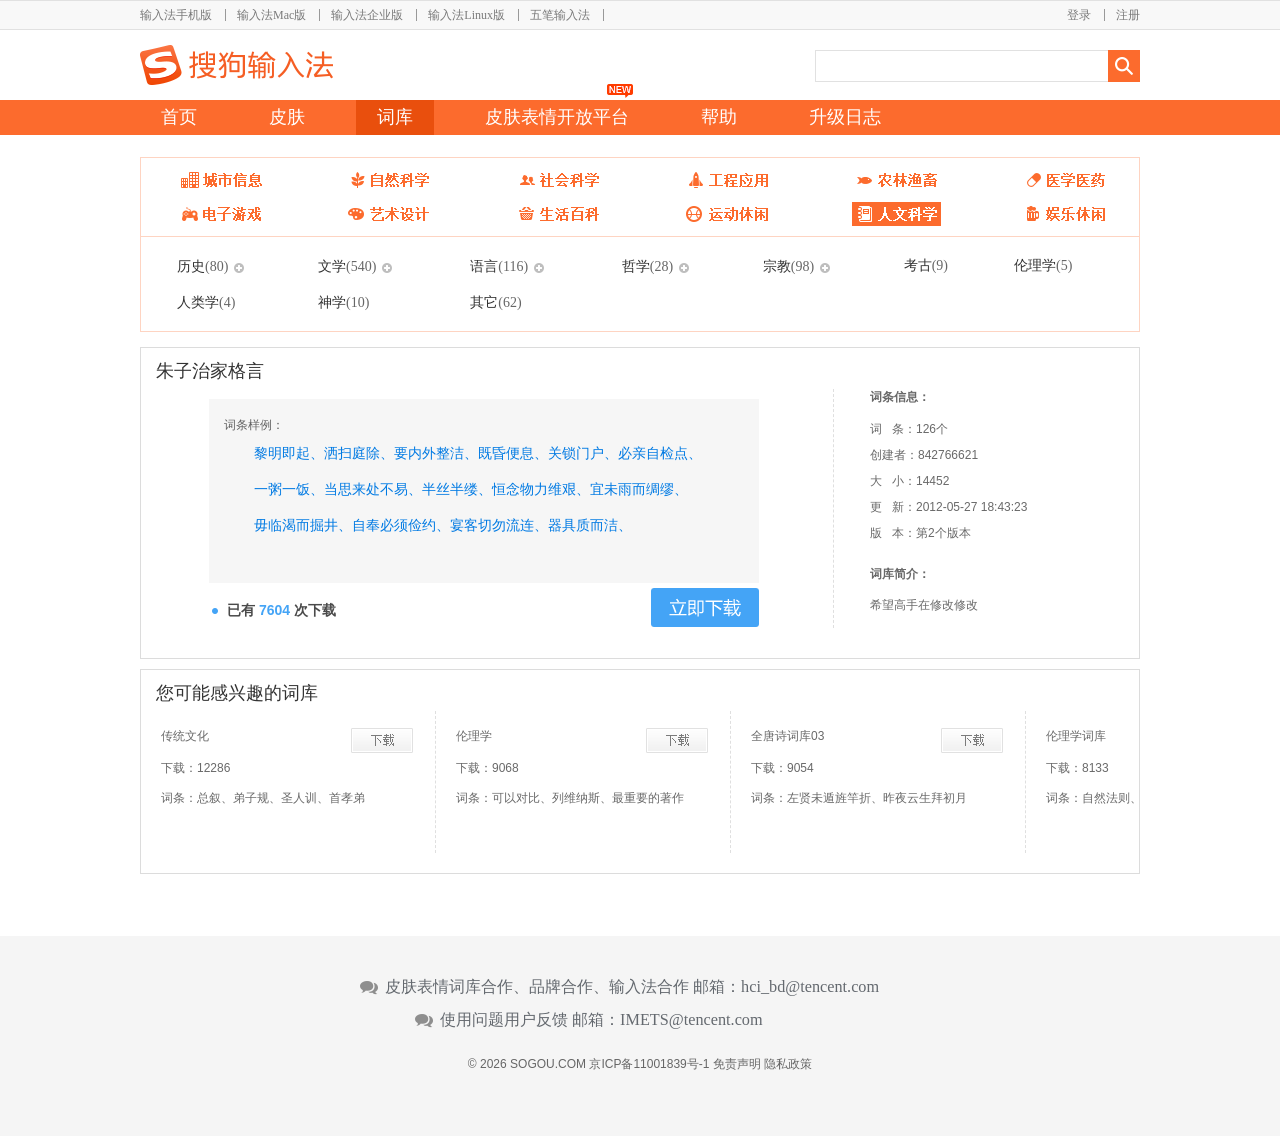 The height and width of the screenshot is (1136, 1280). What do you see at coordinates (466, 15) in the screenshot?
I see `输入法Linux版` at bounding box center [466, 15].